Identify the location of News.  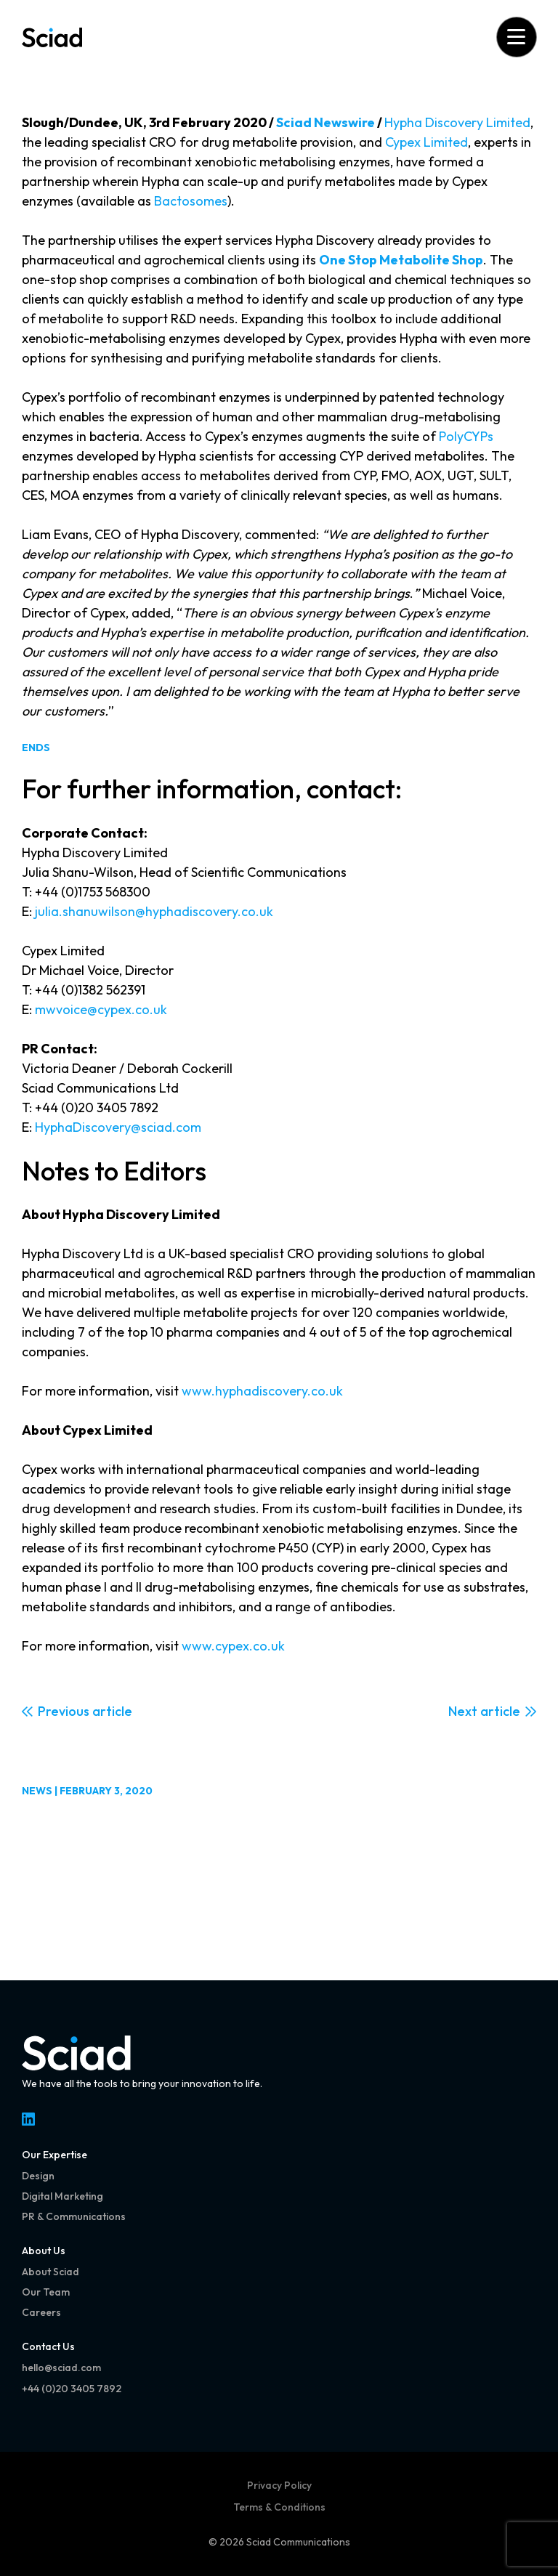
(37, 1790).